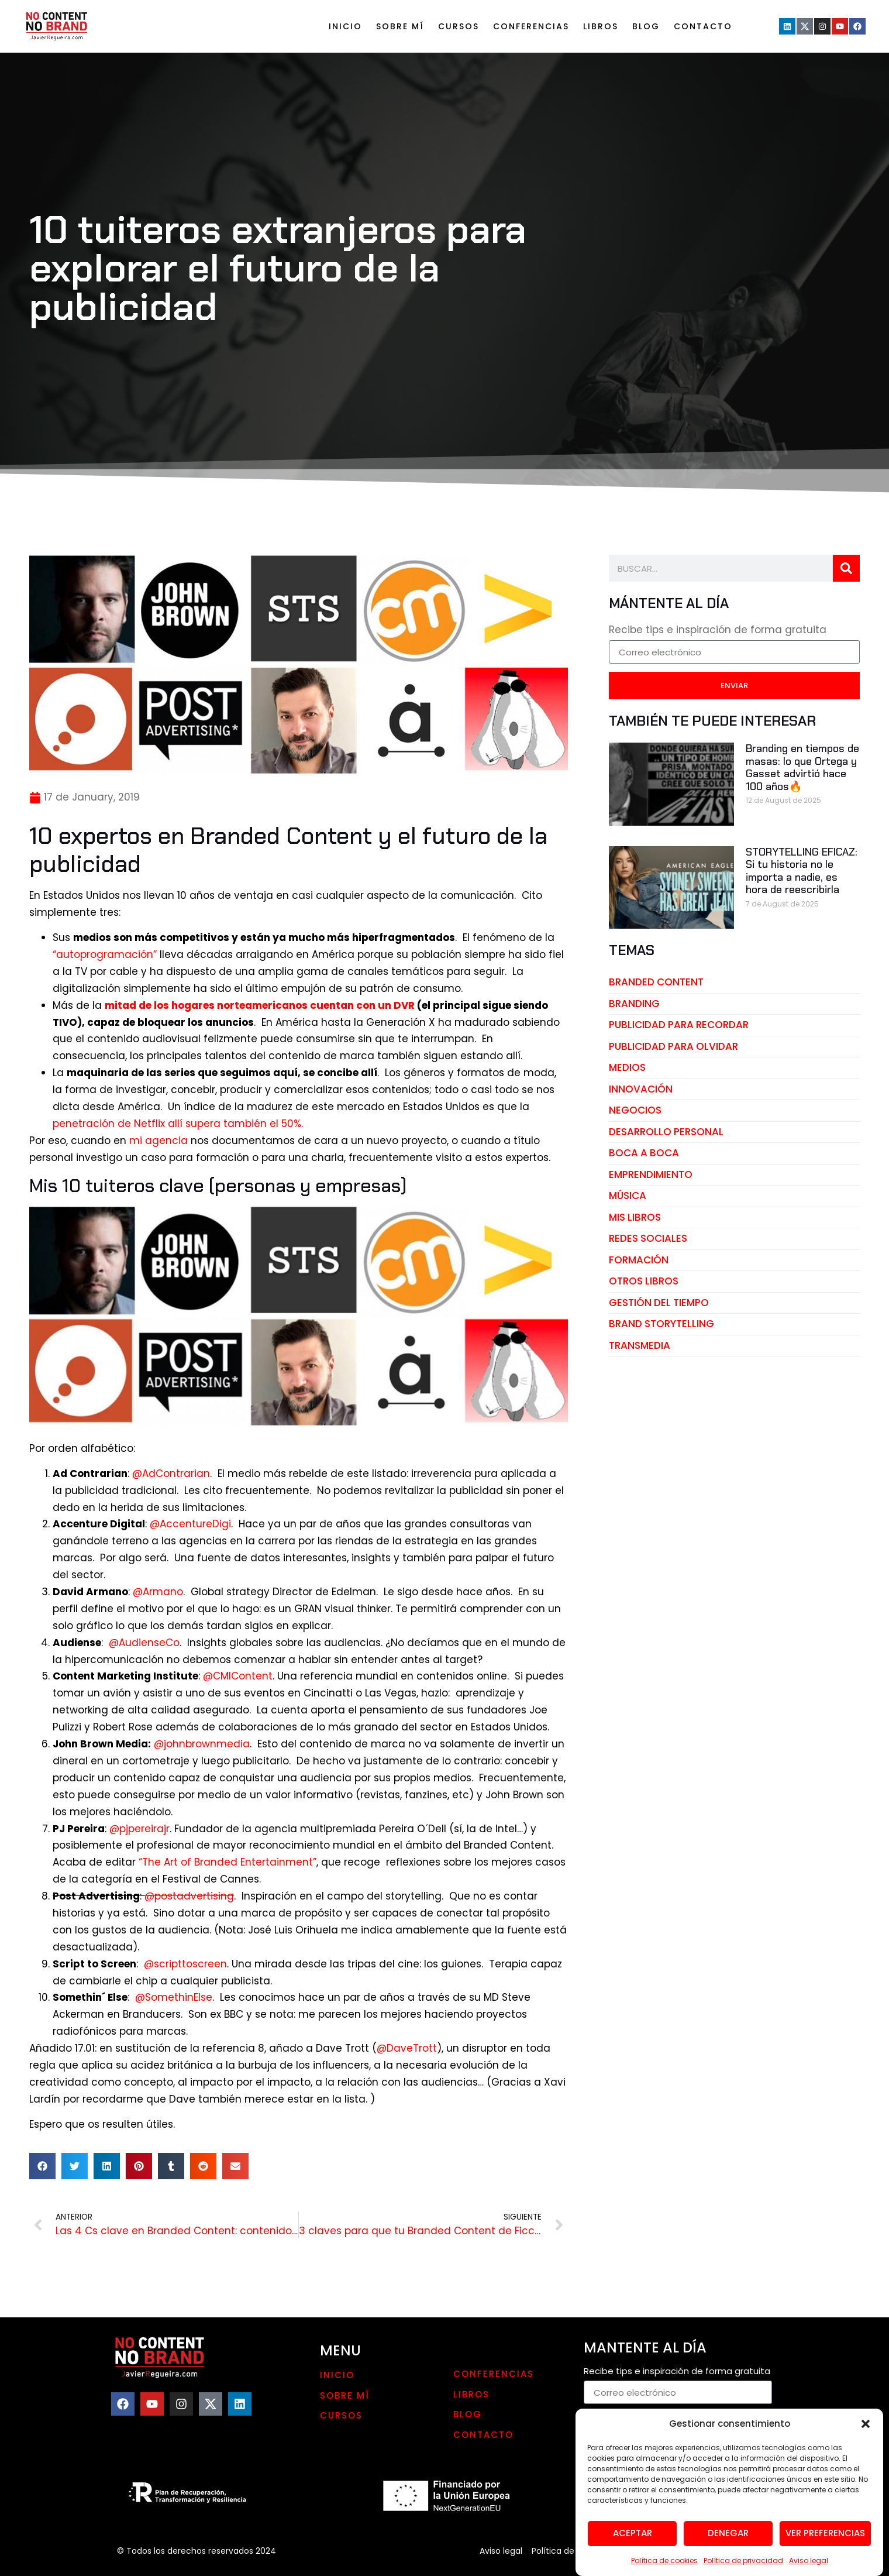 Image resolution: width=889 pixels, height=2576 pixels. Describe the element at coordinates (635, 1217) in the screenshot. I see `mis libros` at that location.